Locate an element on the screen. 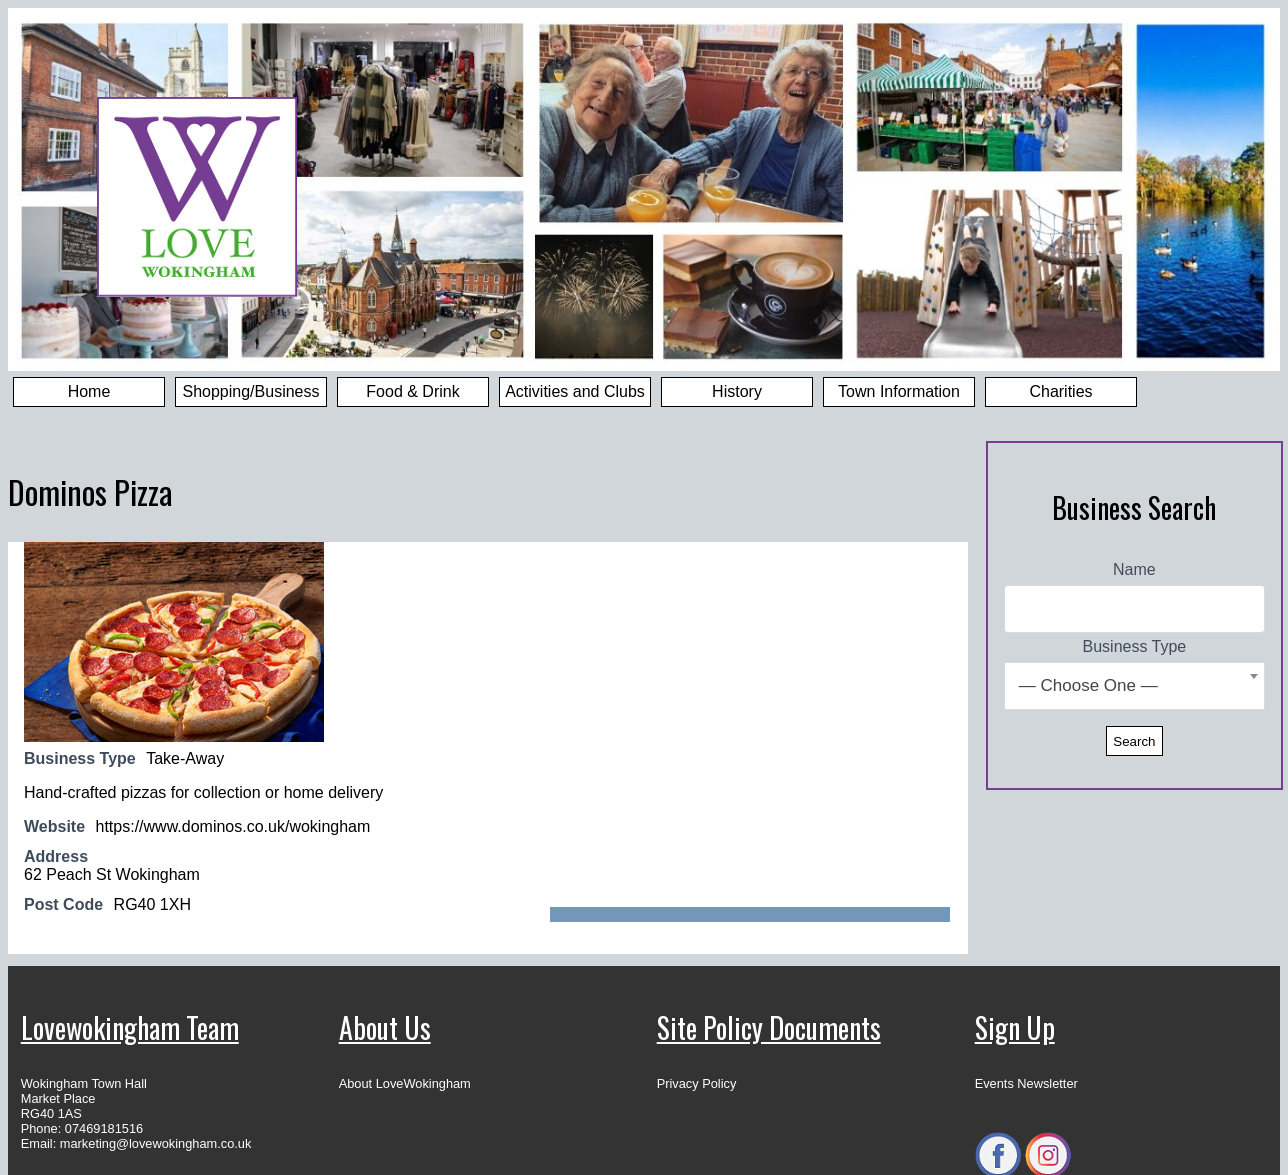 The width and height of the screenshot is (1288, 1175). Activities and Clubs is located at coordinates (575, 391).